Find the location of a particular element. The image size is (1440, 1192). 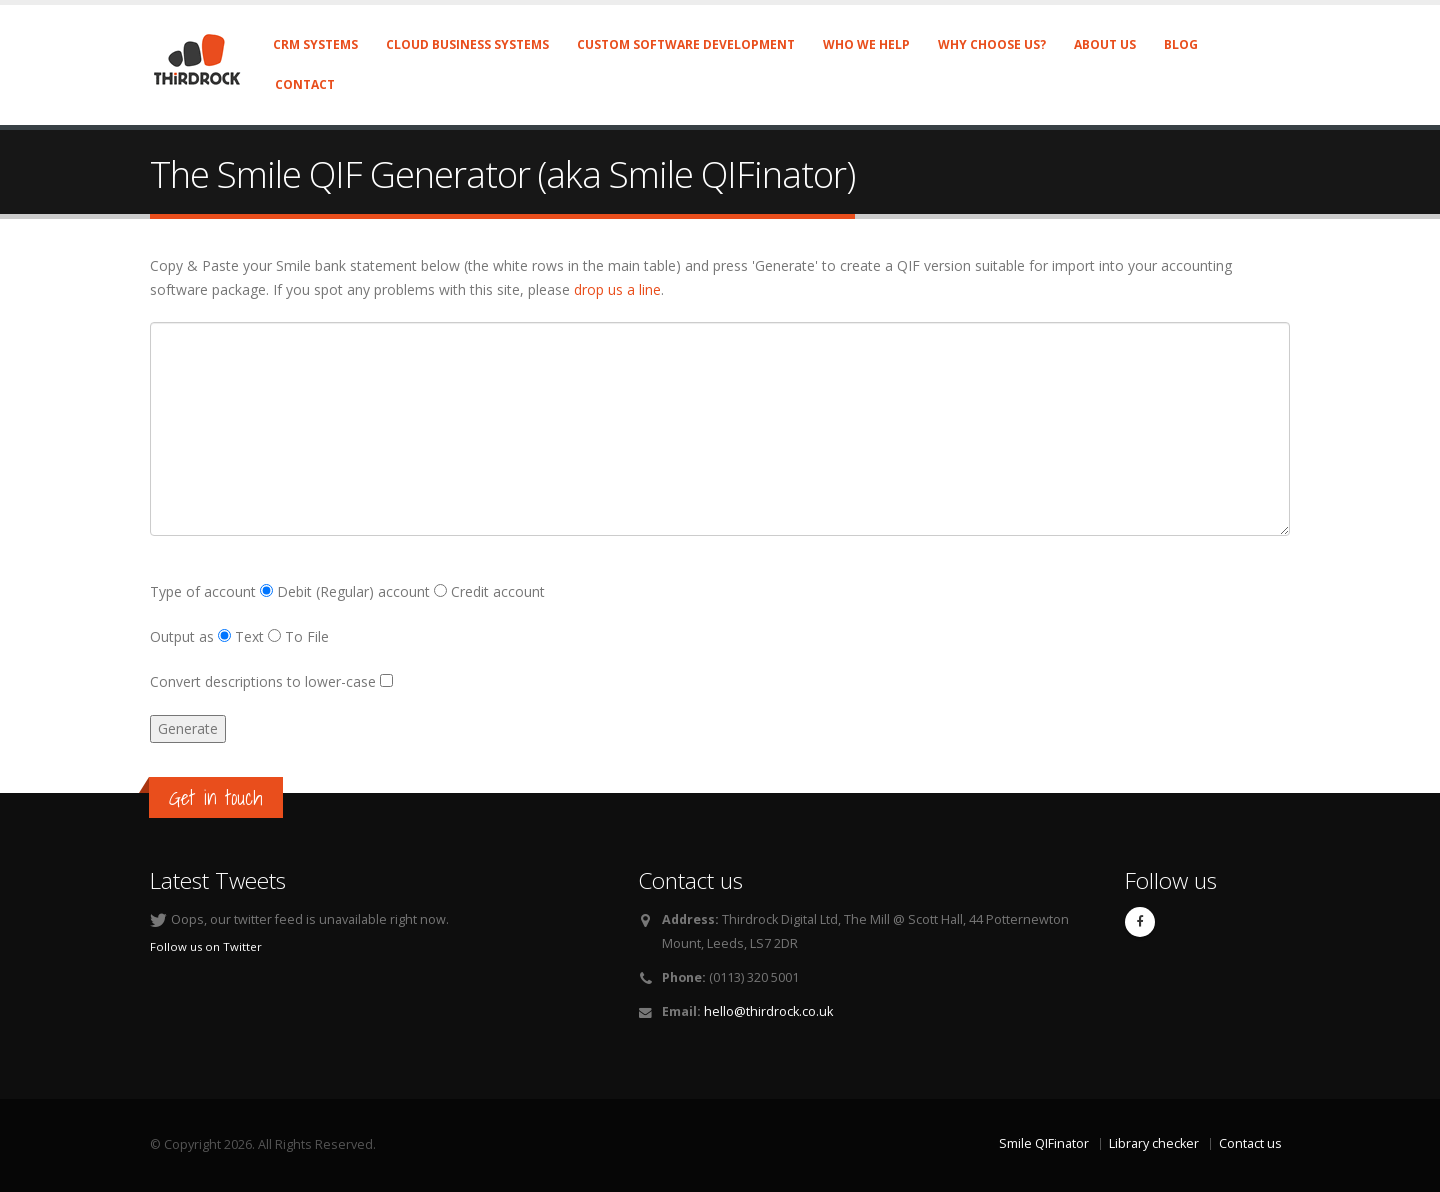

CRM systems is located at coordinates (315, 44).